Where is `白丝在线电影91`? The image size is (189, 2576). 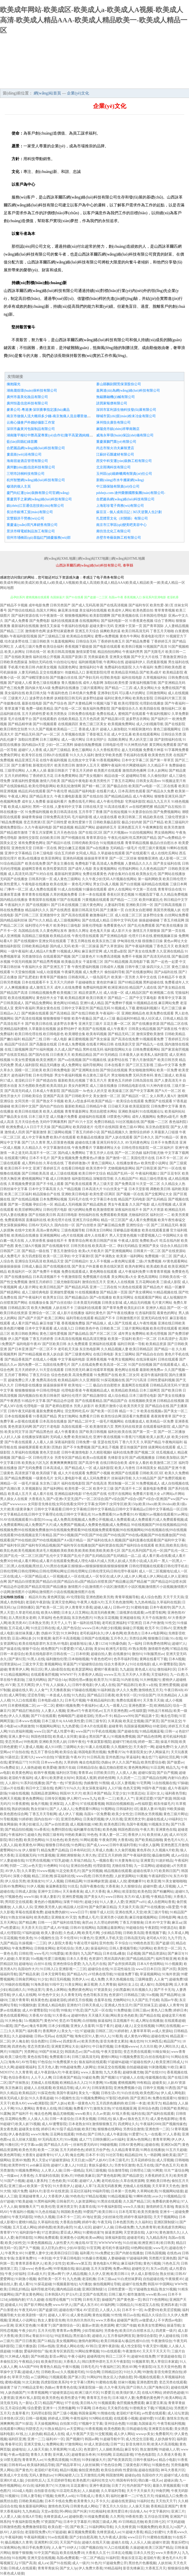
白丝在线电影91 is located at coordinates (157, 2057).